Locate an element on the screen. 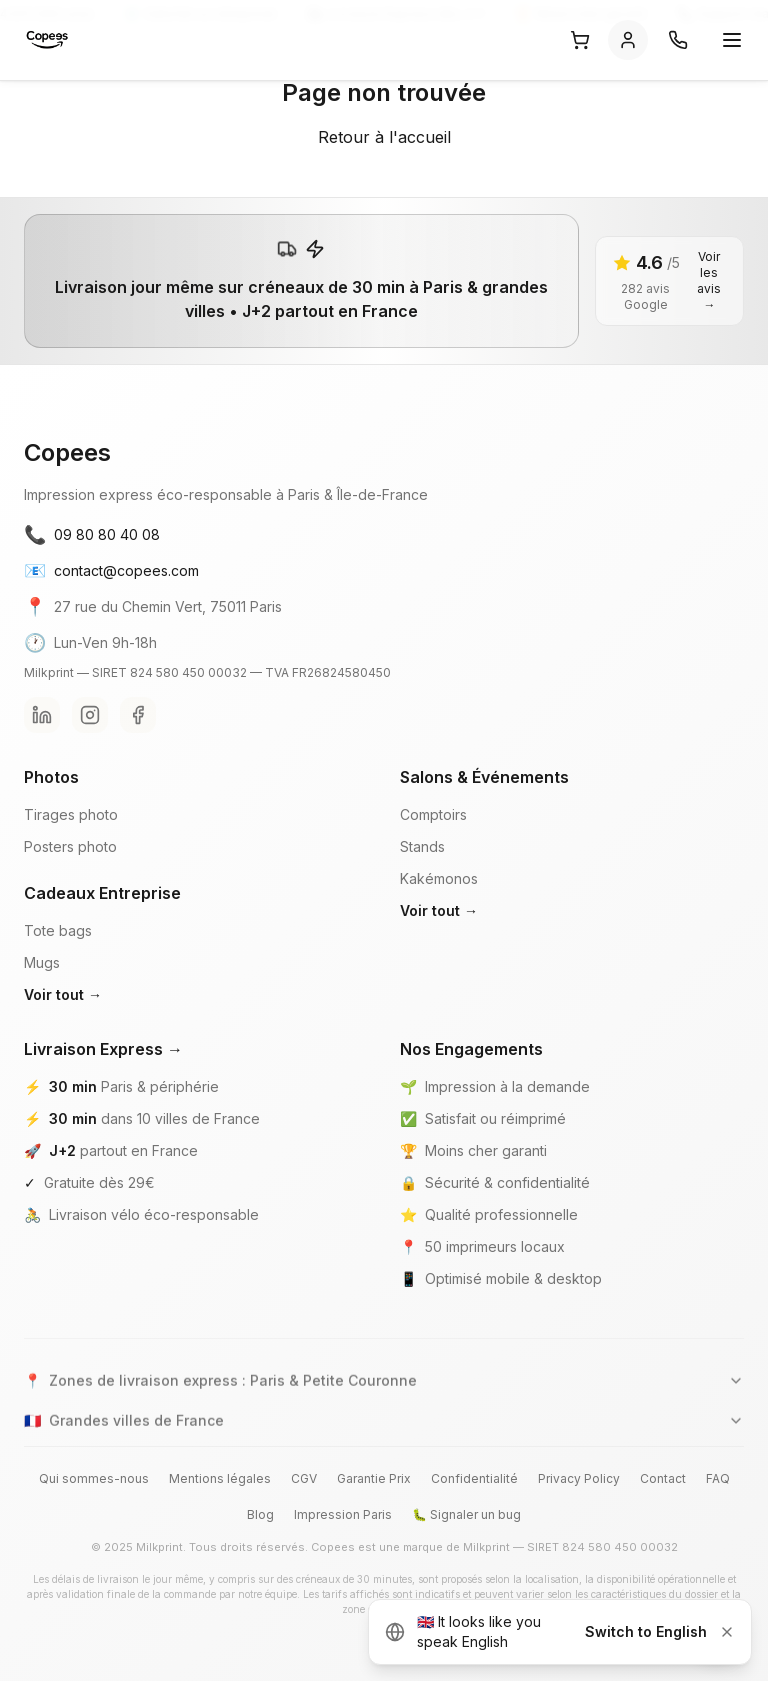 This screenshot has width=768, height=1681. [Instagram Copees] is located at coordinates (90, 715).